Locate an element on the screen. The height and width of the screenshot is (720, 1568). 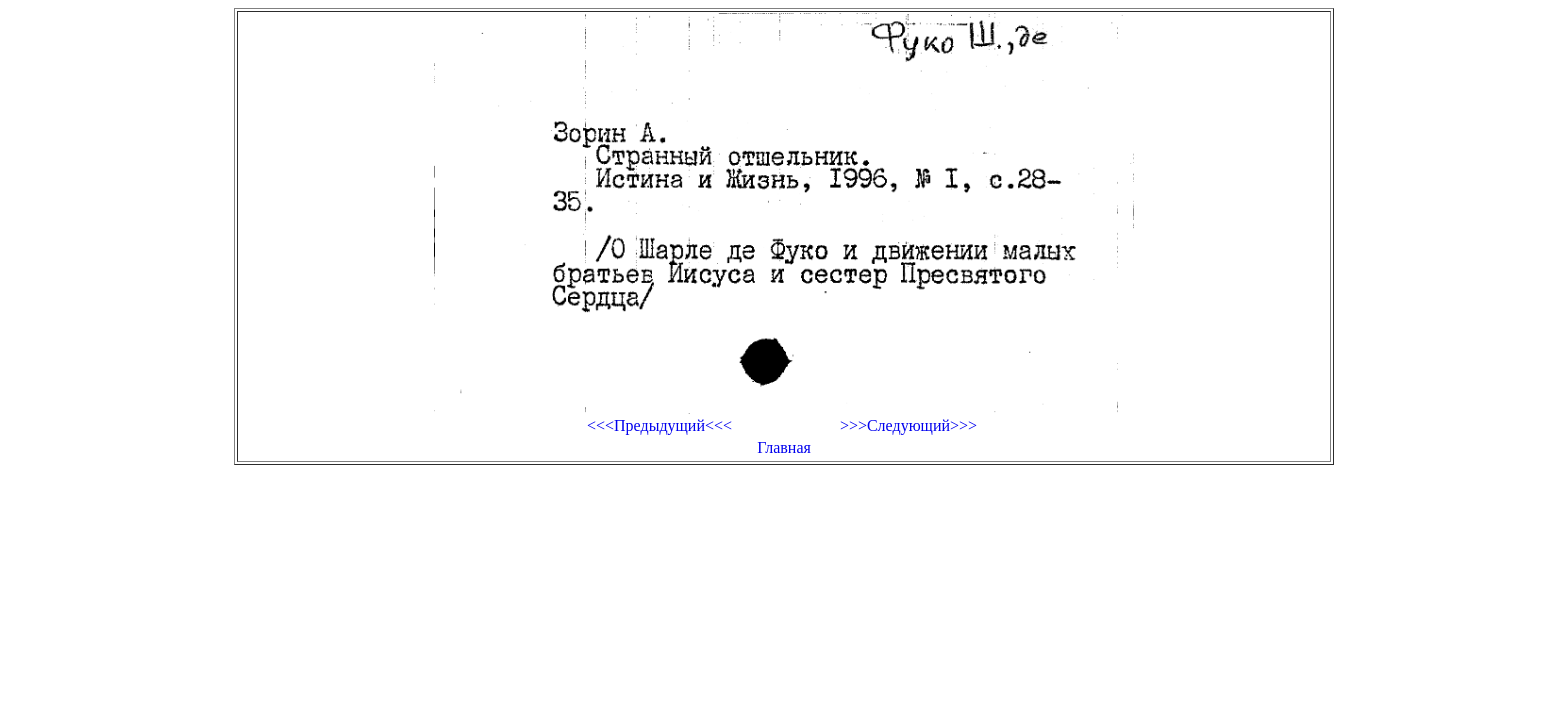
>>>Следующий>>> is located at coordinates (908, 425).